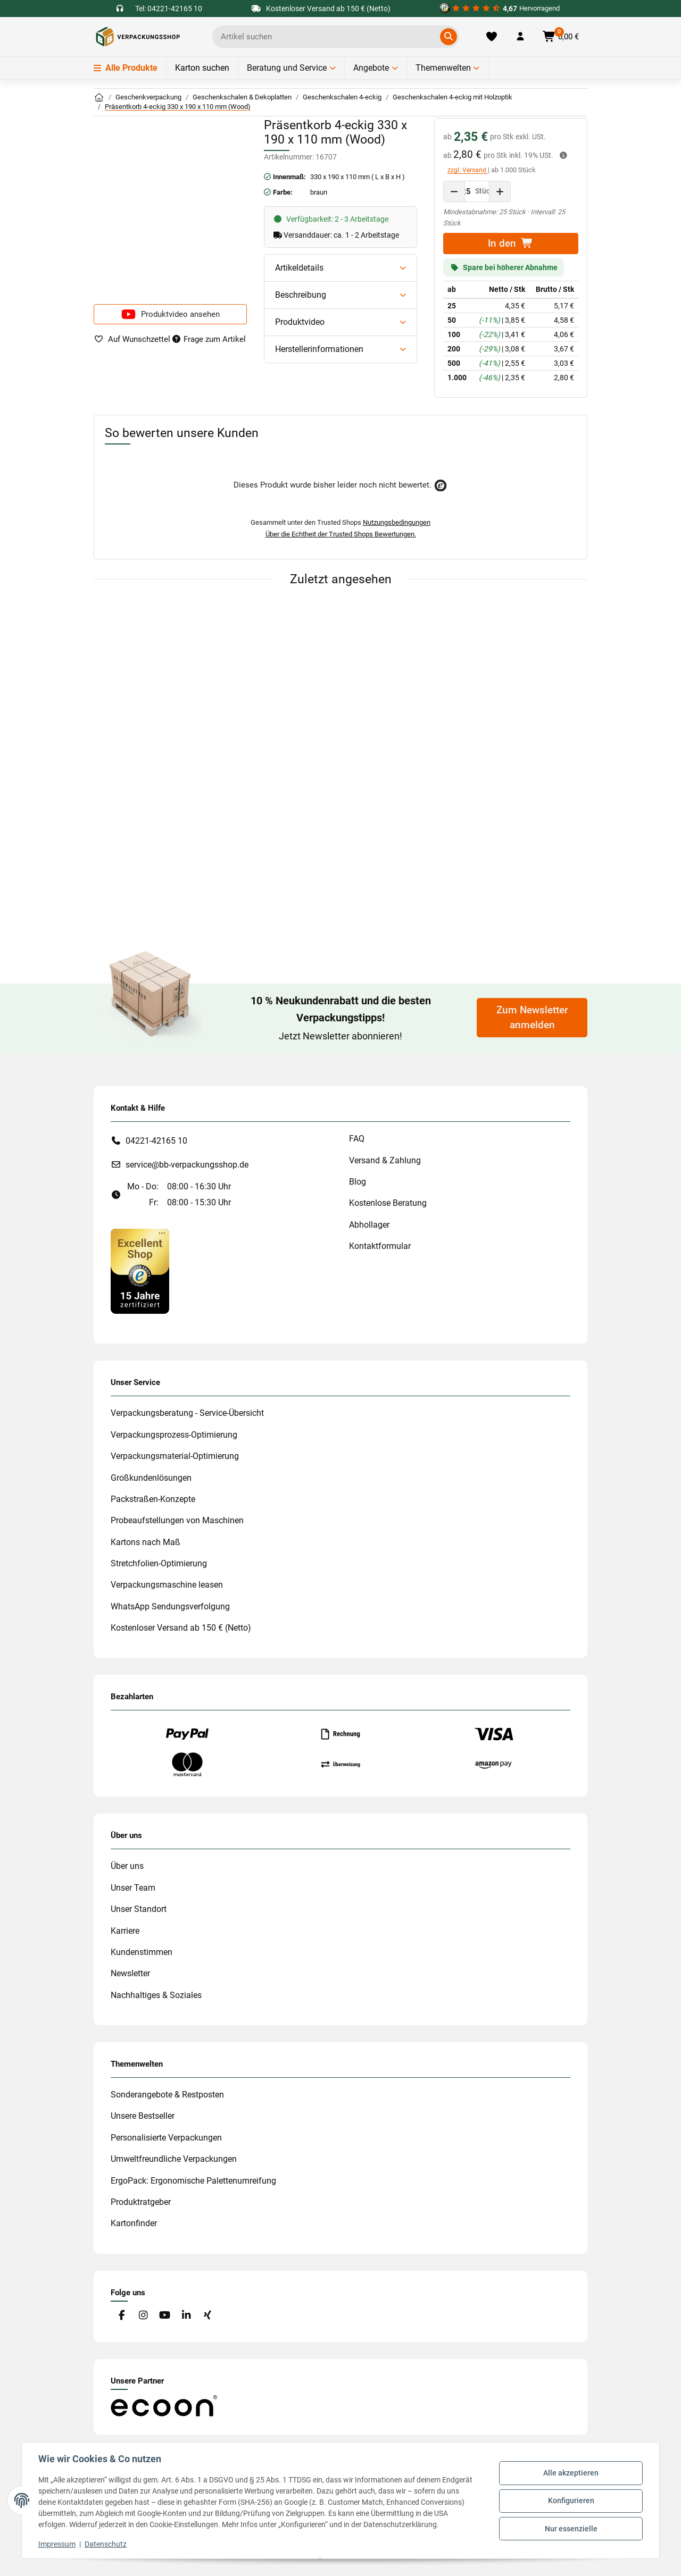 The image size is (681, 2576). What do you see at coordinates (156, 1995) in the screenshot?
I see `Nachhaltiges & Soziales` at bounding box center [156, 1995].